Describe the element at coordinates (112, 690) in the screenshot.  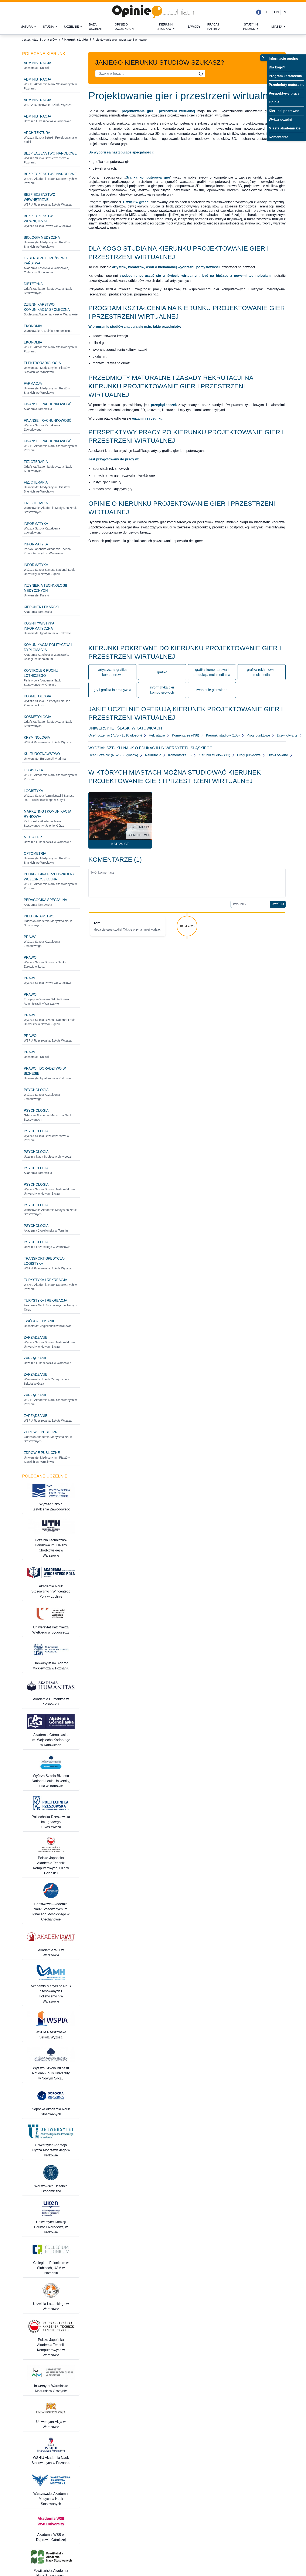
I see `gry i grafika interaktywna` at that location.